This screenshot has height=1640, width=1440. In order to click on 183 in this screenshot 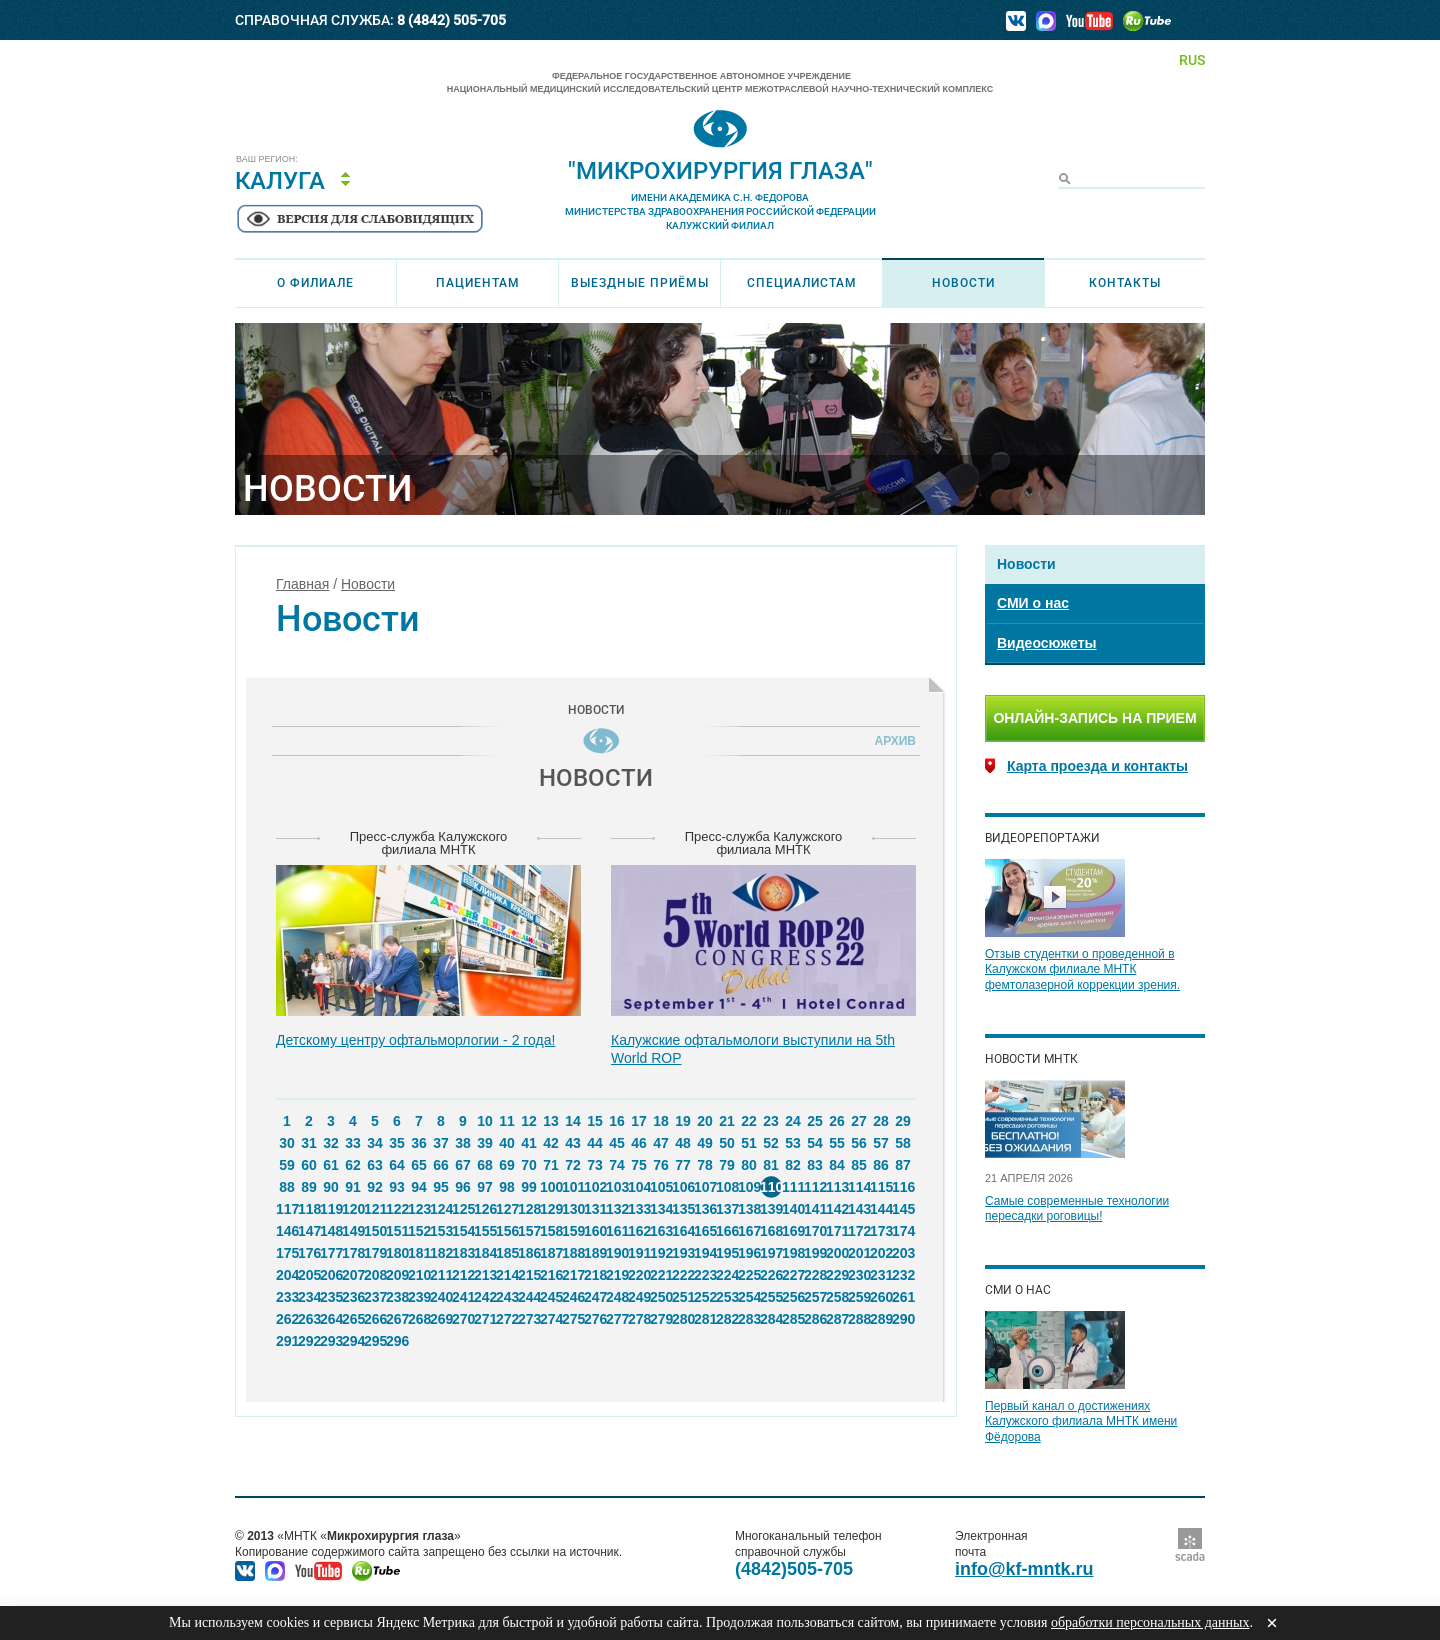, I will do `click(463, 1253)`.